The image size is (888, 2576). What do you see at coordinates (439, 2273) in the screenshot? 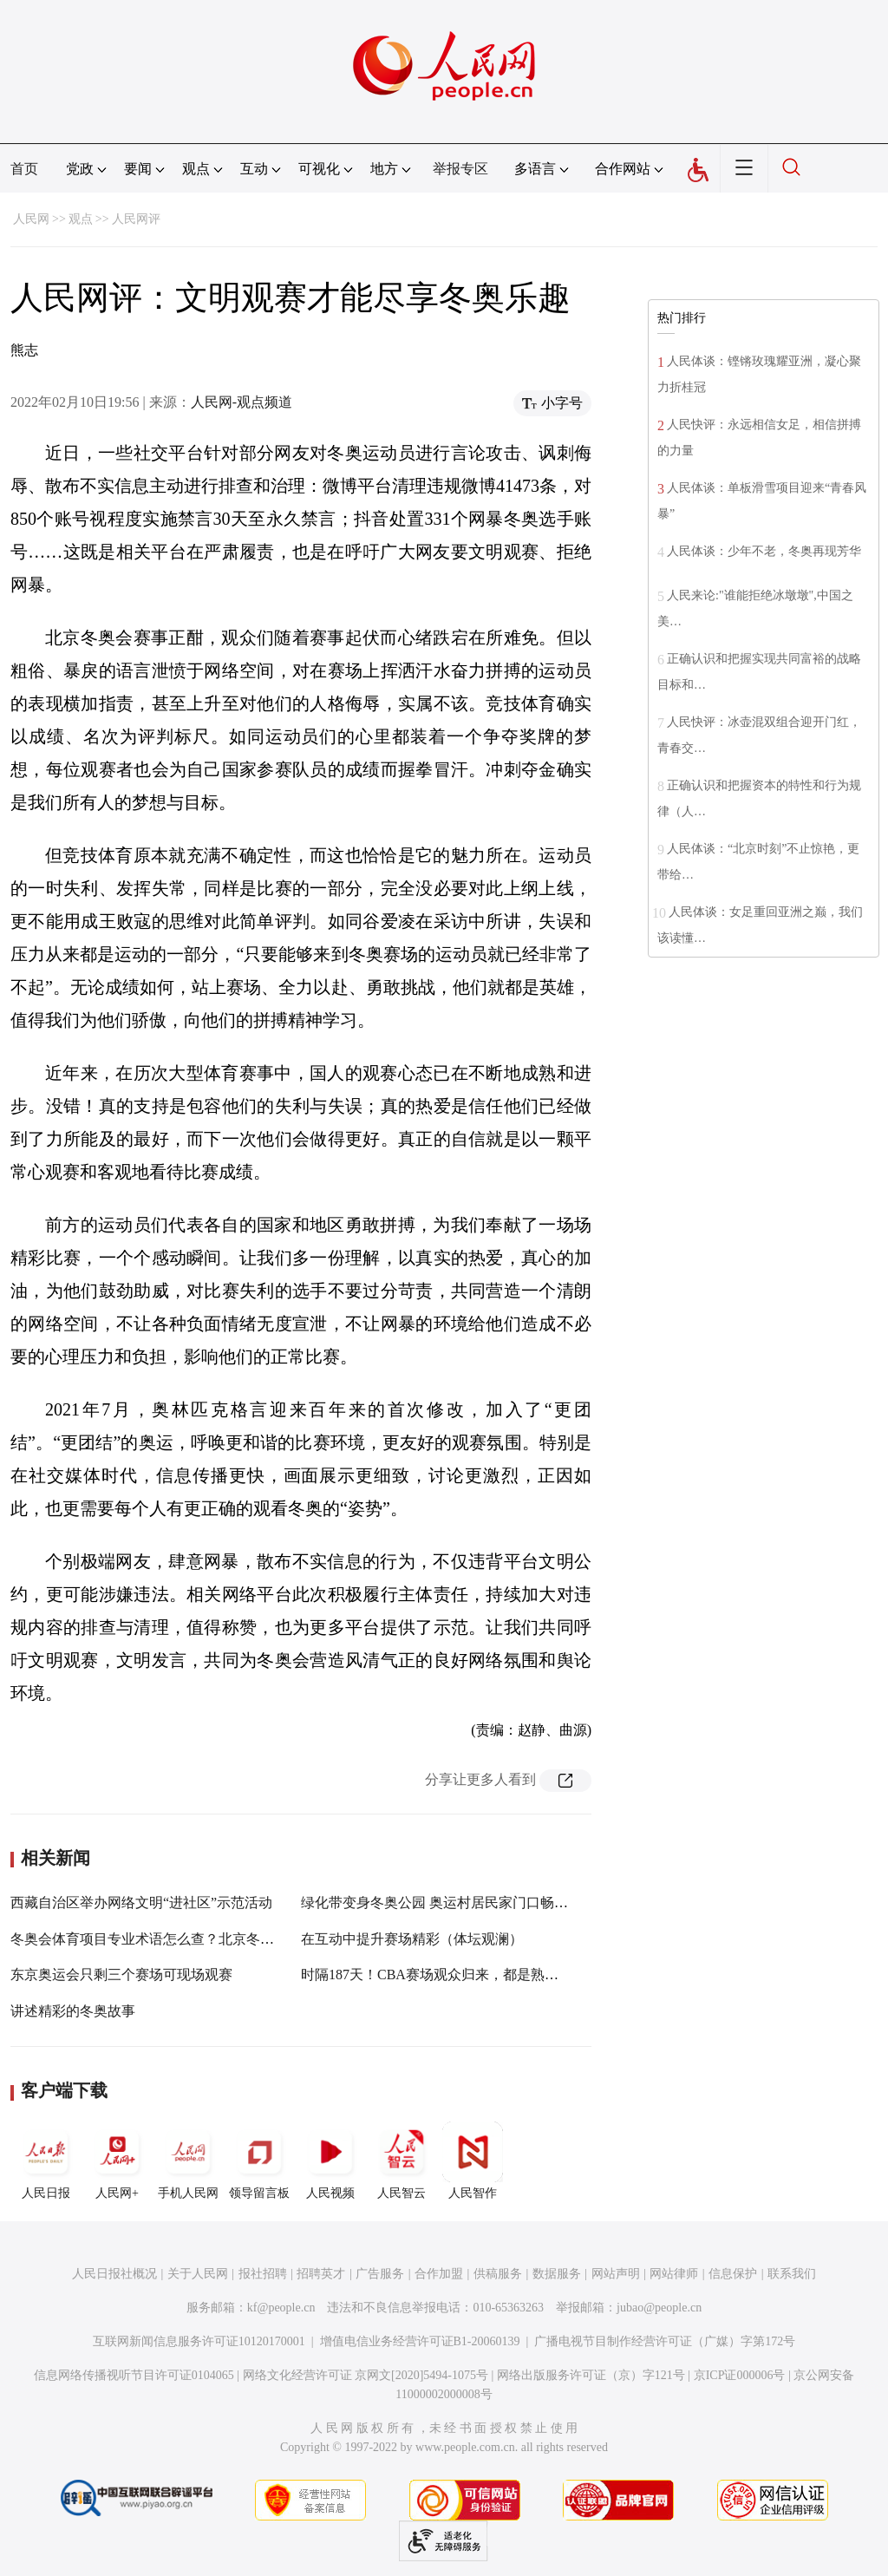
I see `合作加盟` at bounding box center [439, 2273].